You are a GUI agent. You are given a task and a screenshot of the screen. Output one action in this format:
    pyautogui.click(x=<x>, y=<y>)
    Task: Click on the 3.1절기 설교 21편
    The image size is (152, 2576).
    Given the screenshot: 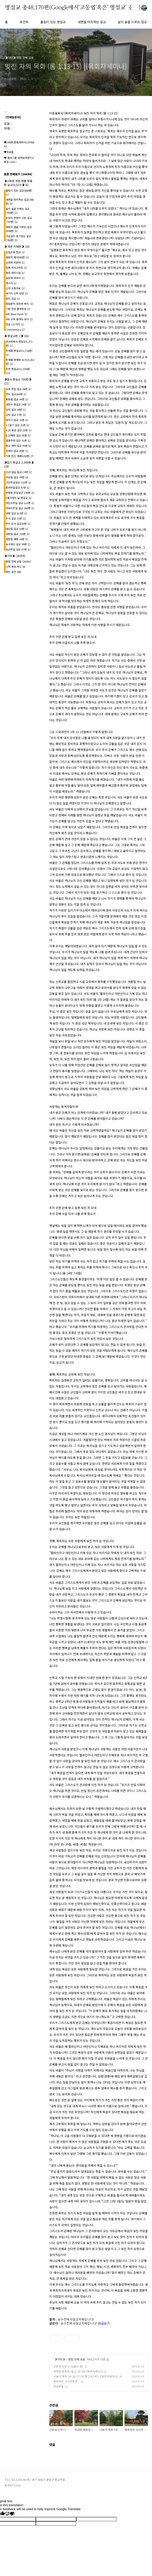 What is the action you would take?
    pyautogui.click(x=17, y=425)
    